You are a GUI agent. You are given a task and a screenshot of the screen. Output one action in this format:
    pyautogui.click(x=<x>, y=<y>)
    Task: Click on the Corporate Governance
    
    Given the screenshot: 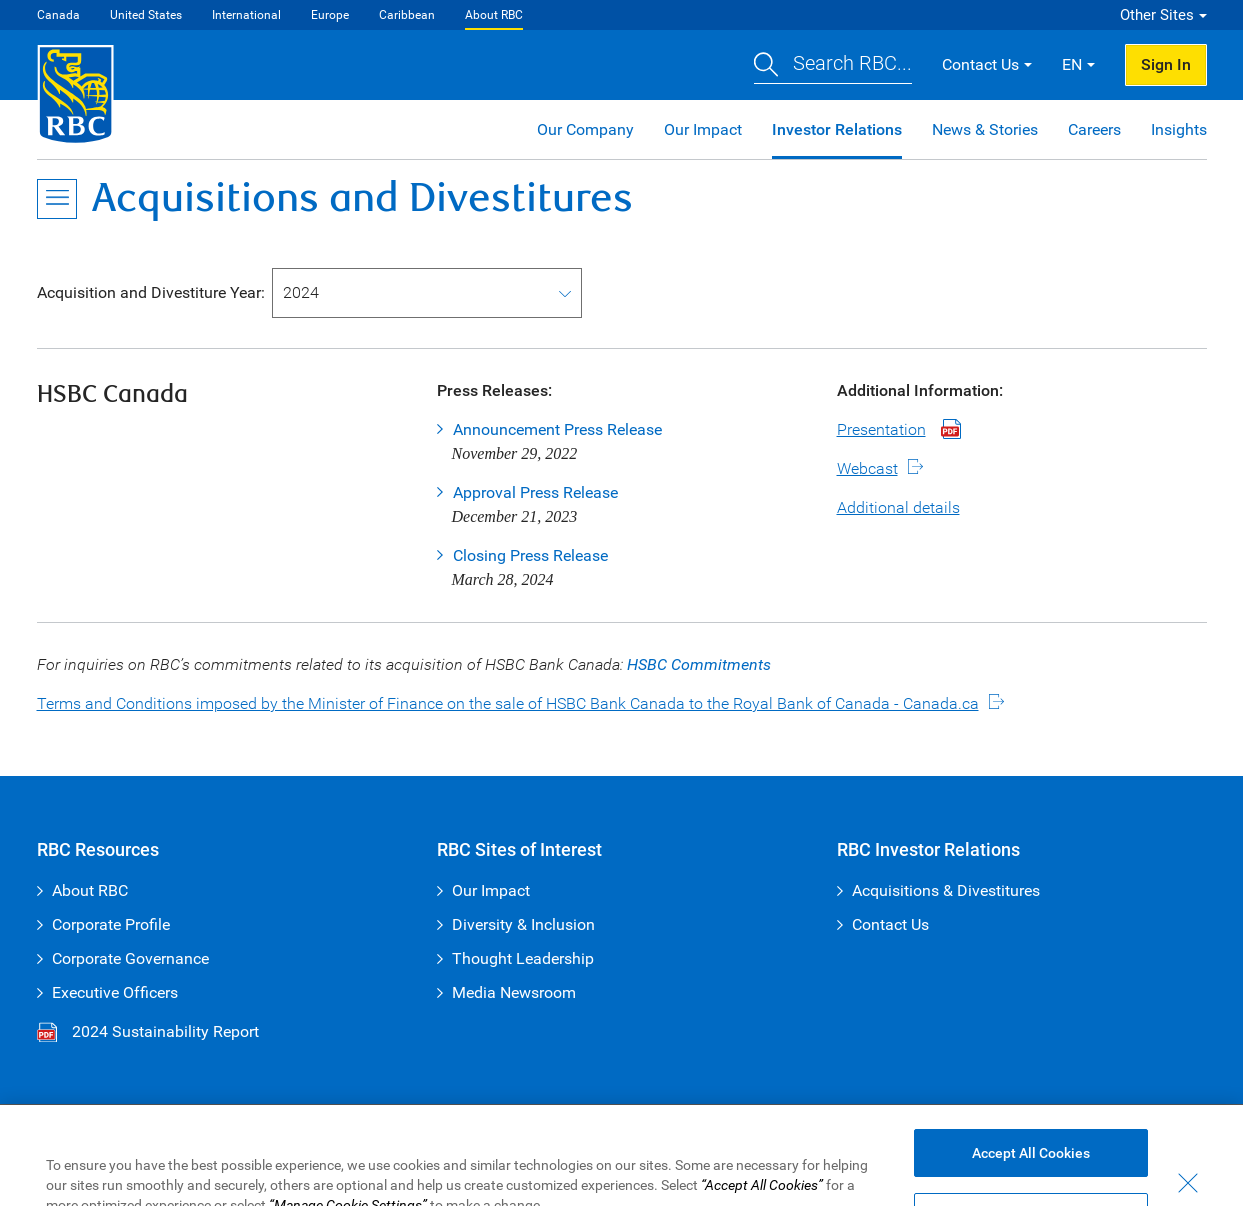 What is the action you would take?
    pyautogui.click(x=130, y=958)
    